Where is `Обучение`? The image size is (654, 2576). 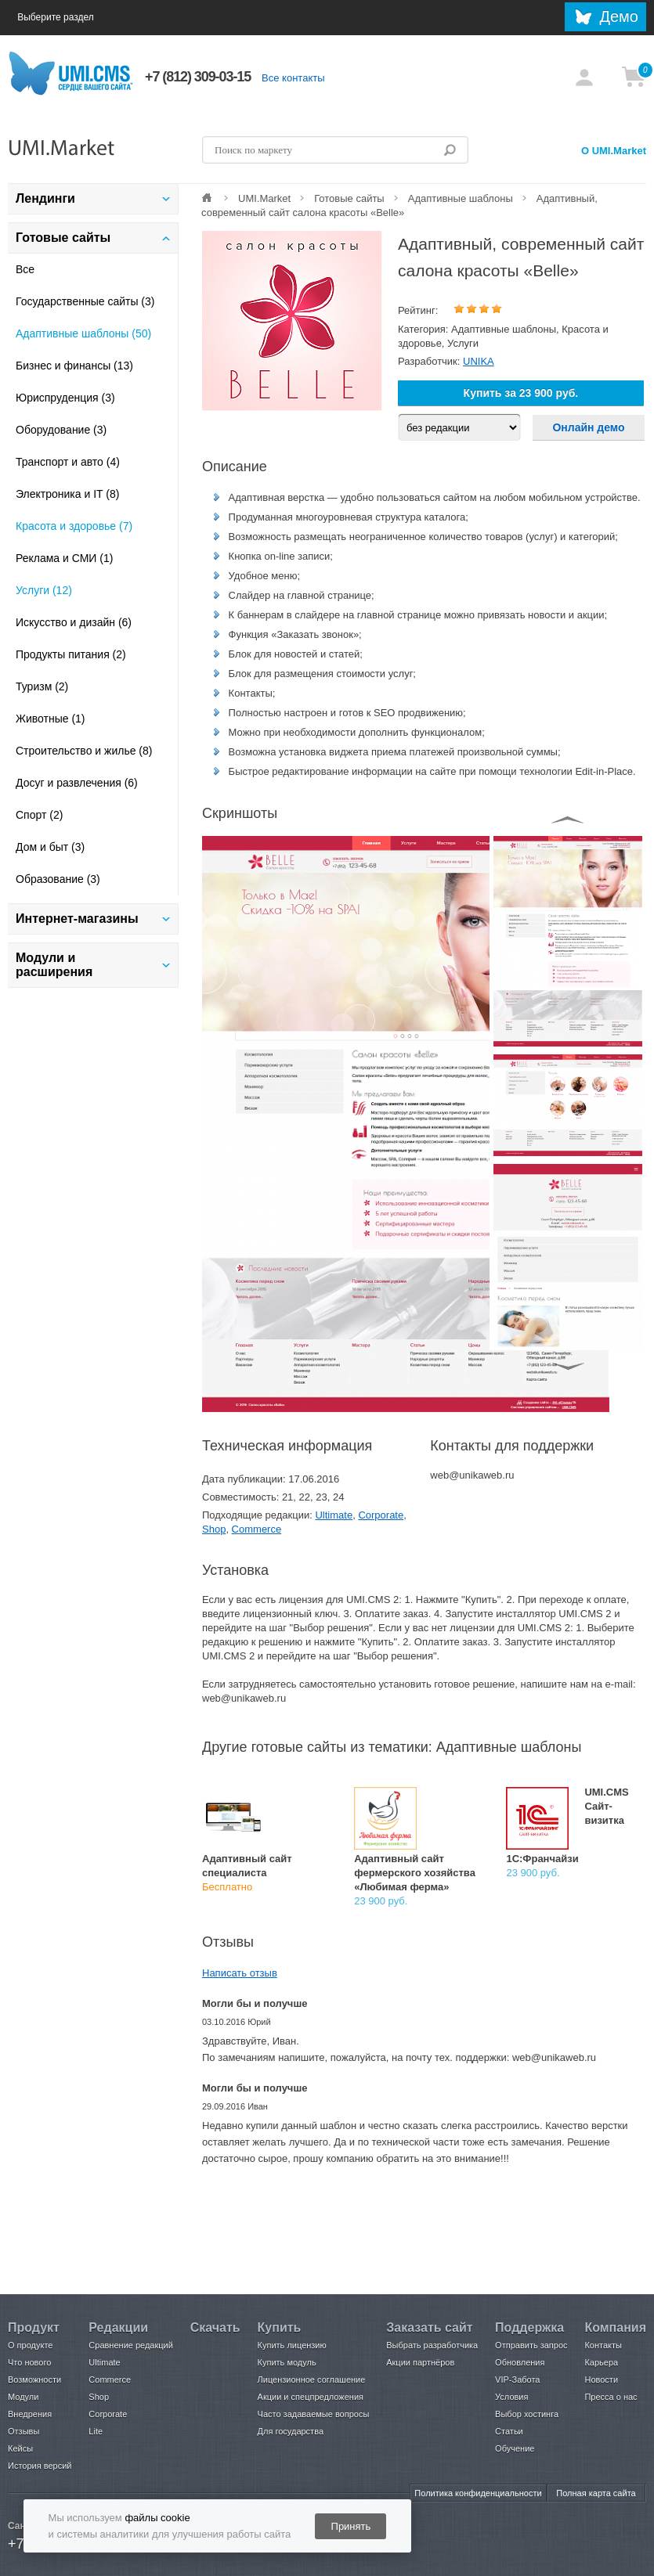 Обучение is located at coordinates (514, 2448).